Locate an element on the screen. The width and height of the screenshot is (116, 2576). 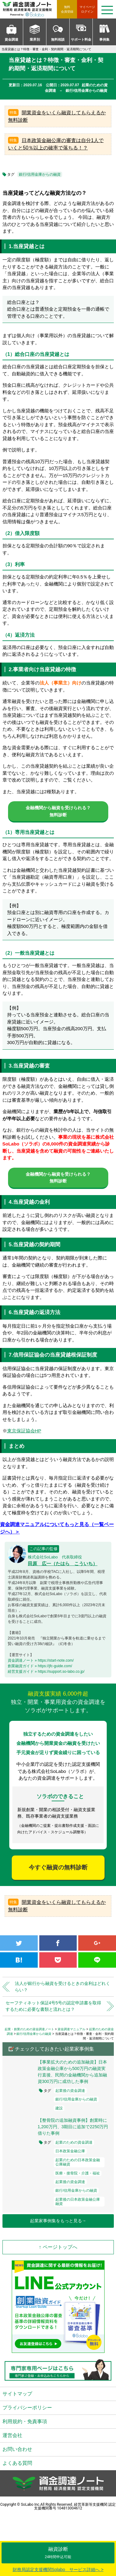
起業後の資金調達 is located at coordinates (70, 2090).